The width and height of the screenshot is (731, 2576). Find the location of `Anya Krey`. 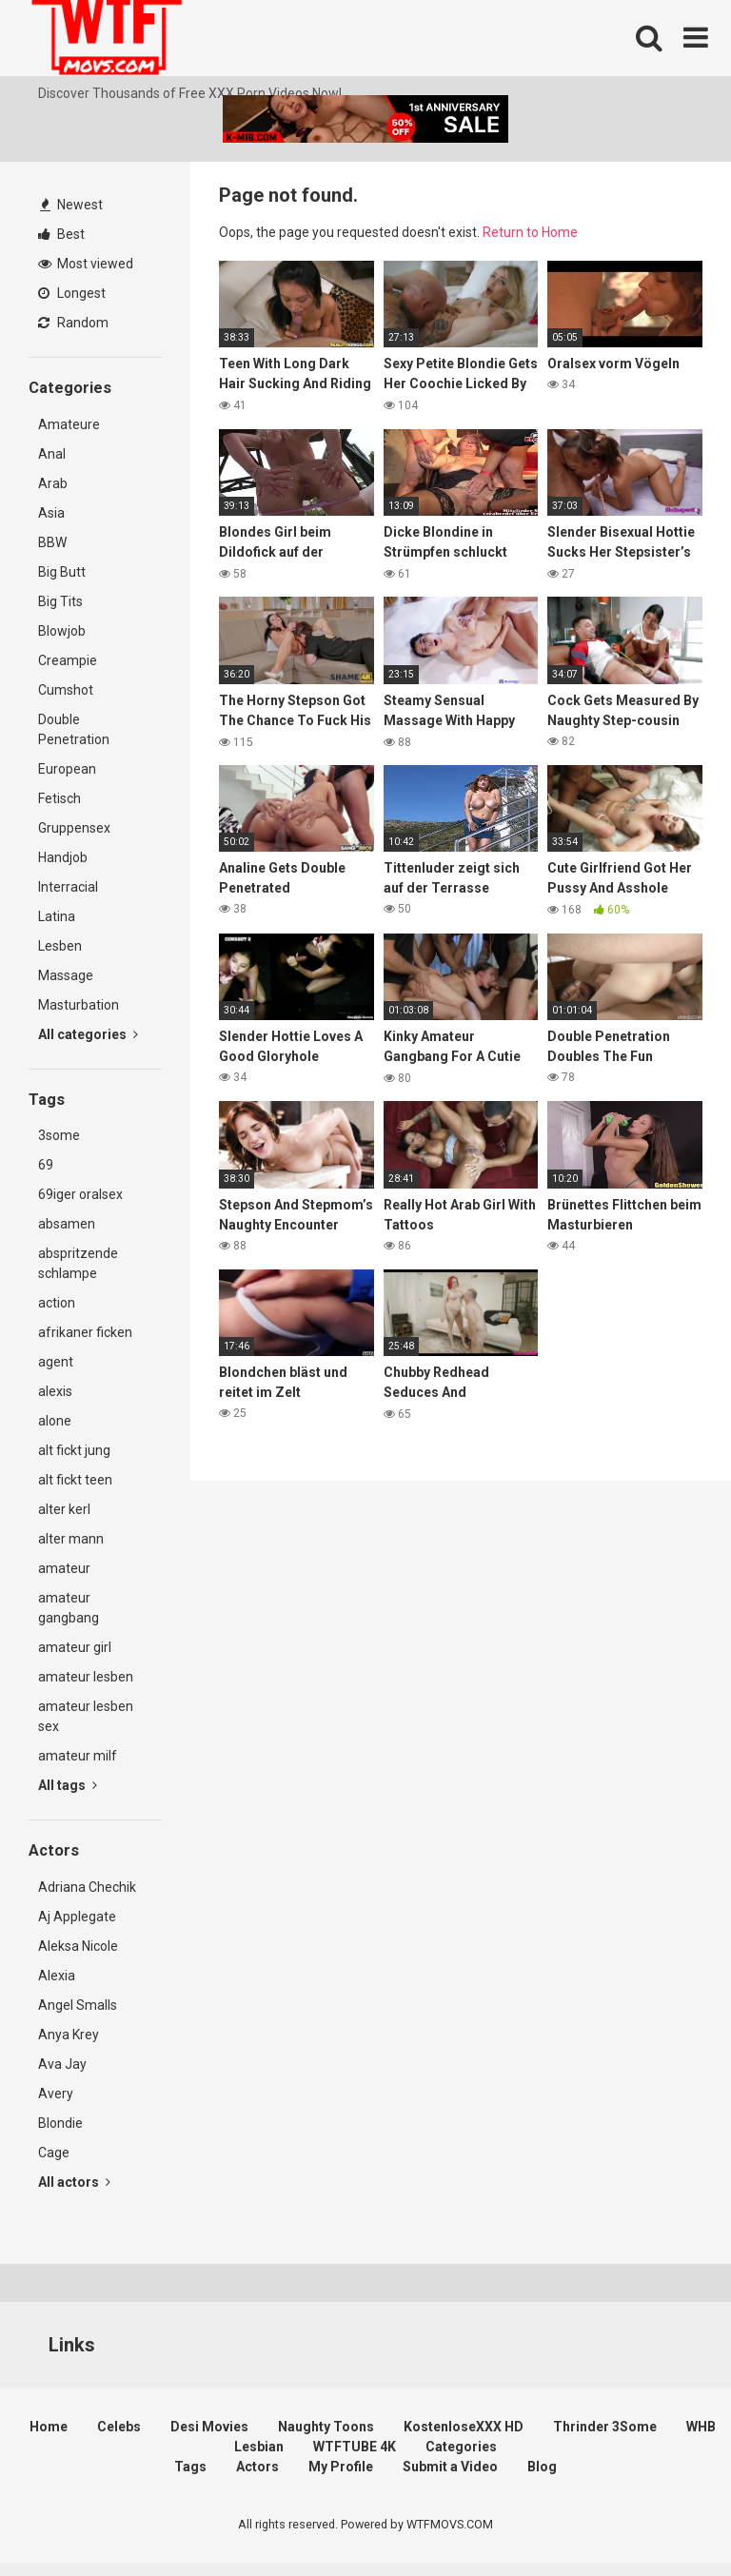

Anya Krey is located at coordinates (68, 2034).